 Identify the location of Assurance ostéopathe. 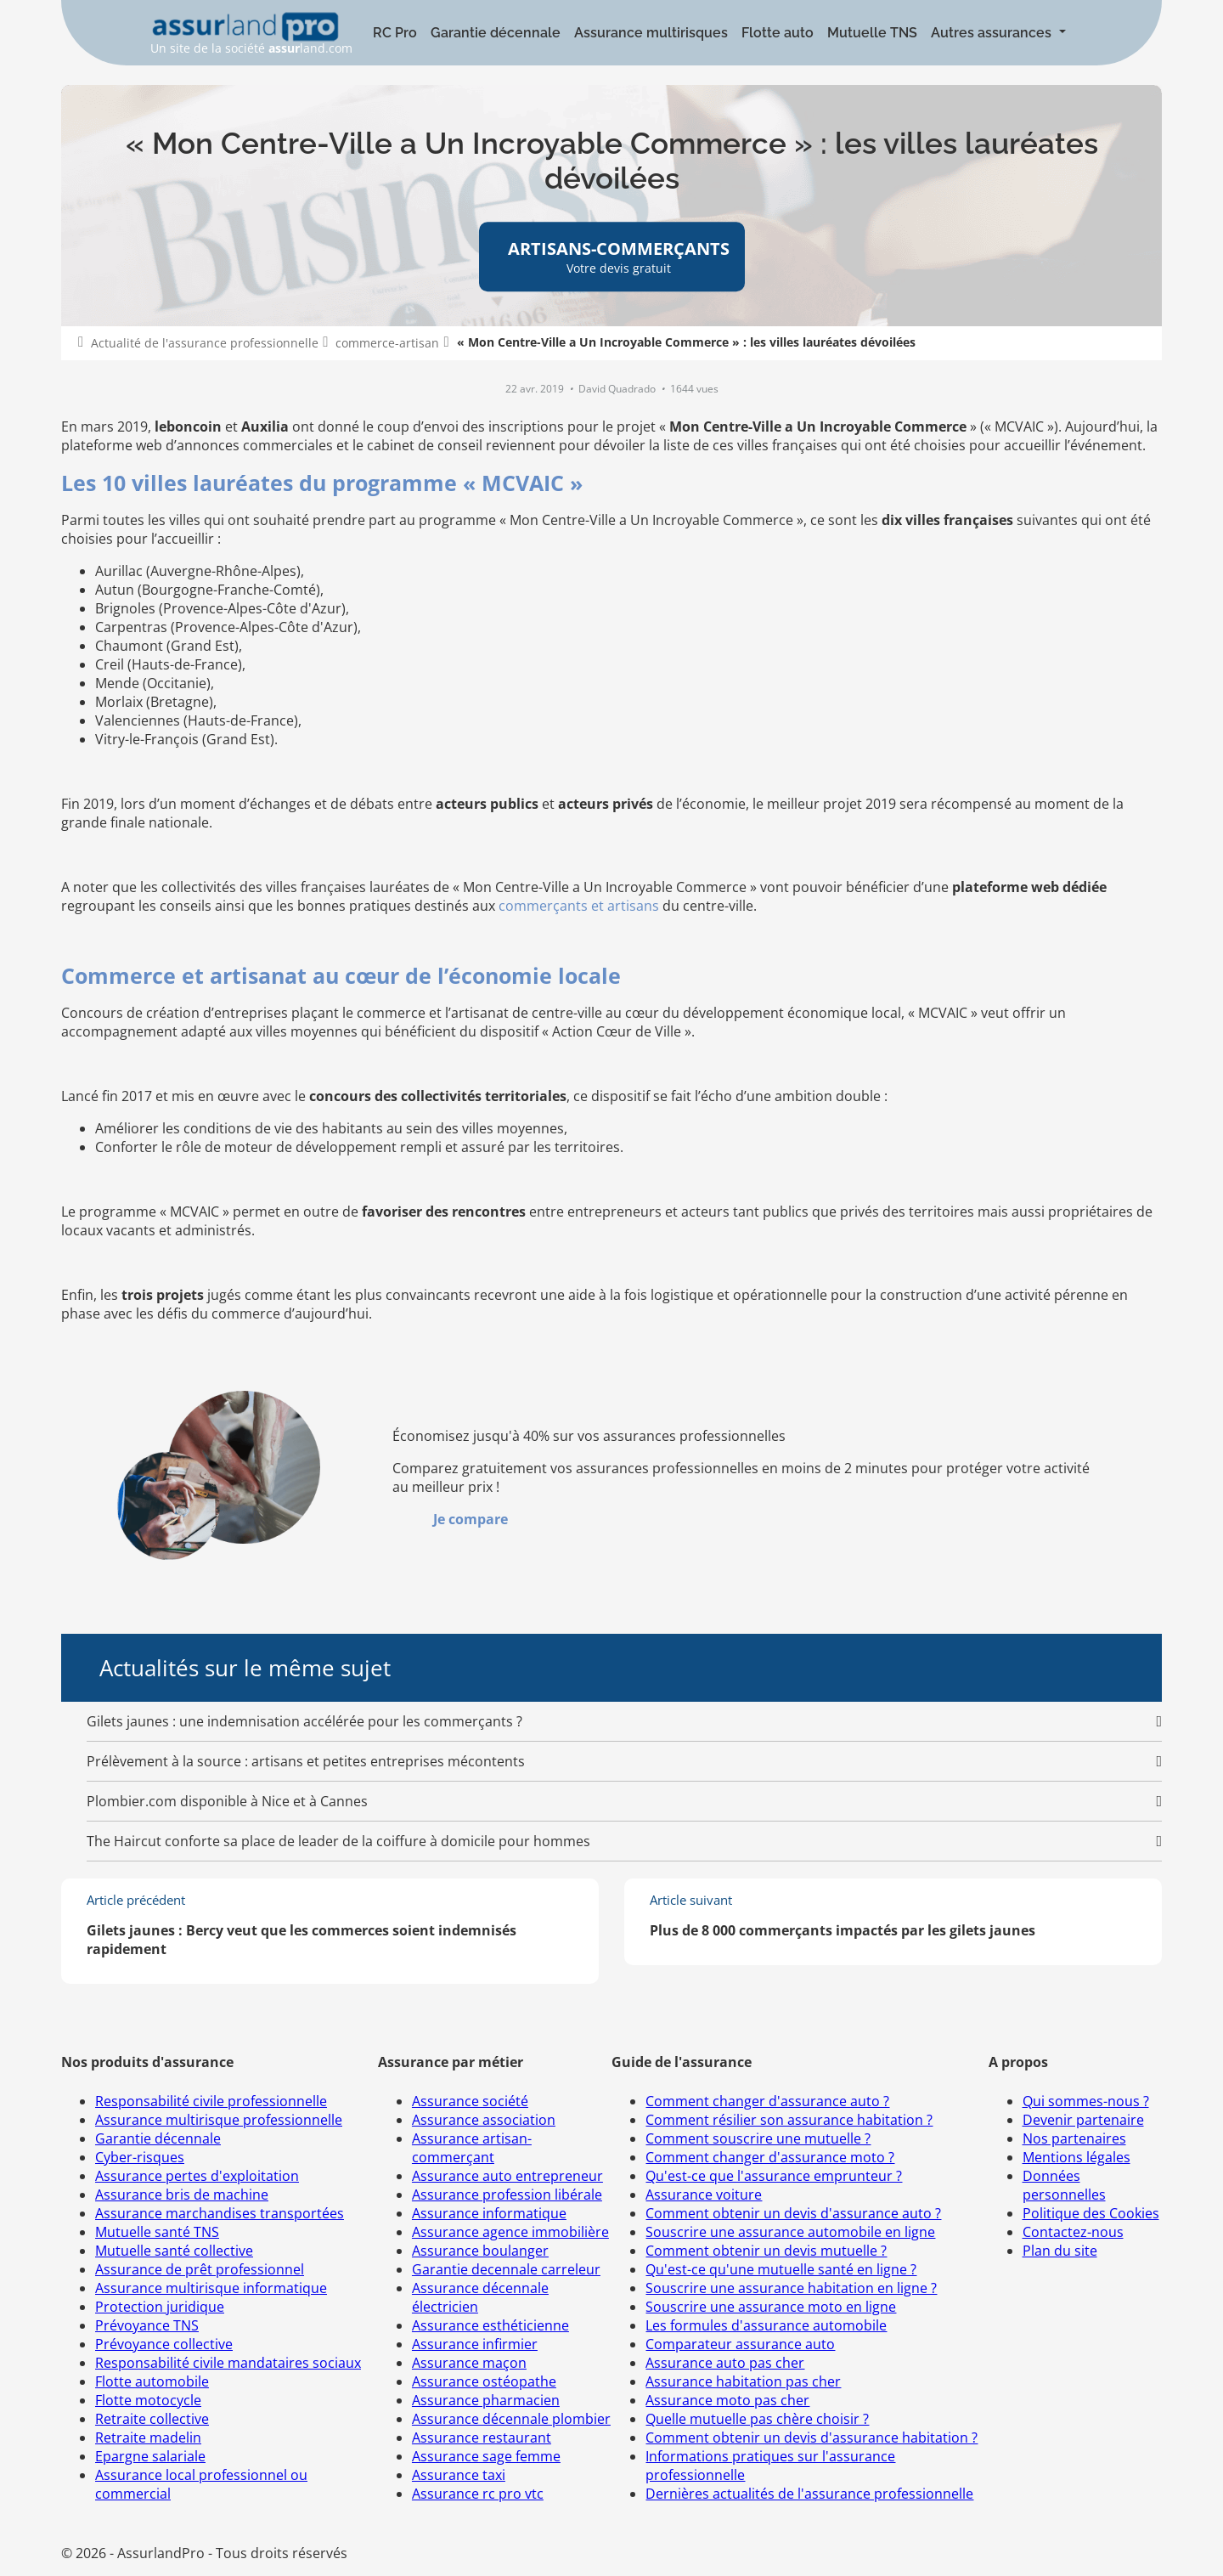
(484, 2381).